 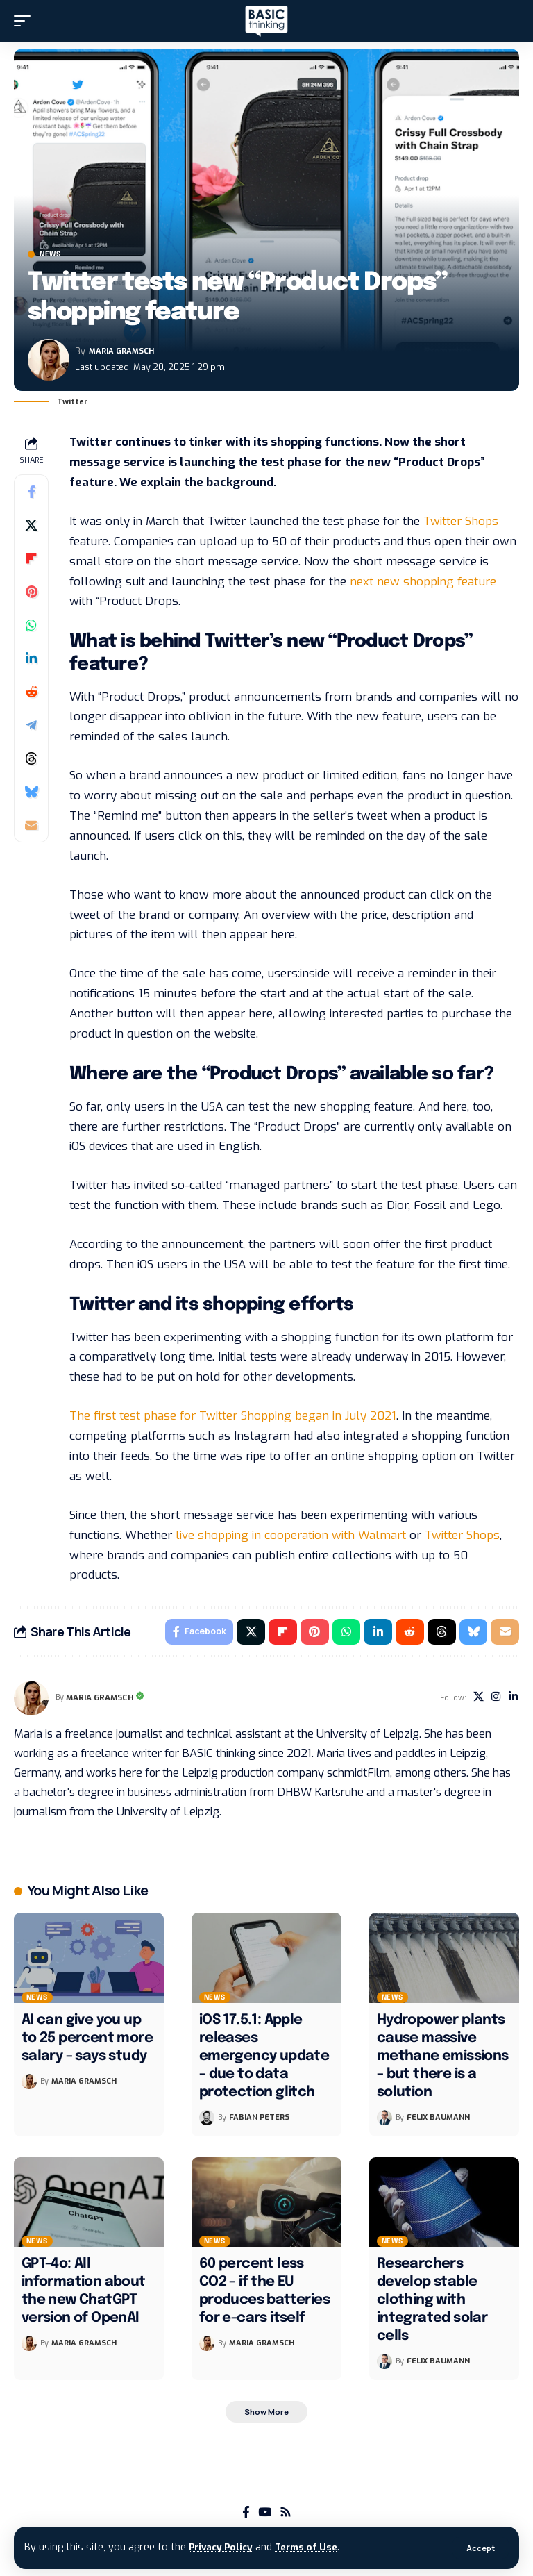 What do you see at coordinates (31, 758) in the screenshot?
I see `[Share on Threads]` at bounding box center [31, 758].